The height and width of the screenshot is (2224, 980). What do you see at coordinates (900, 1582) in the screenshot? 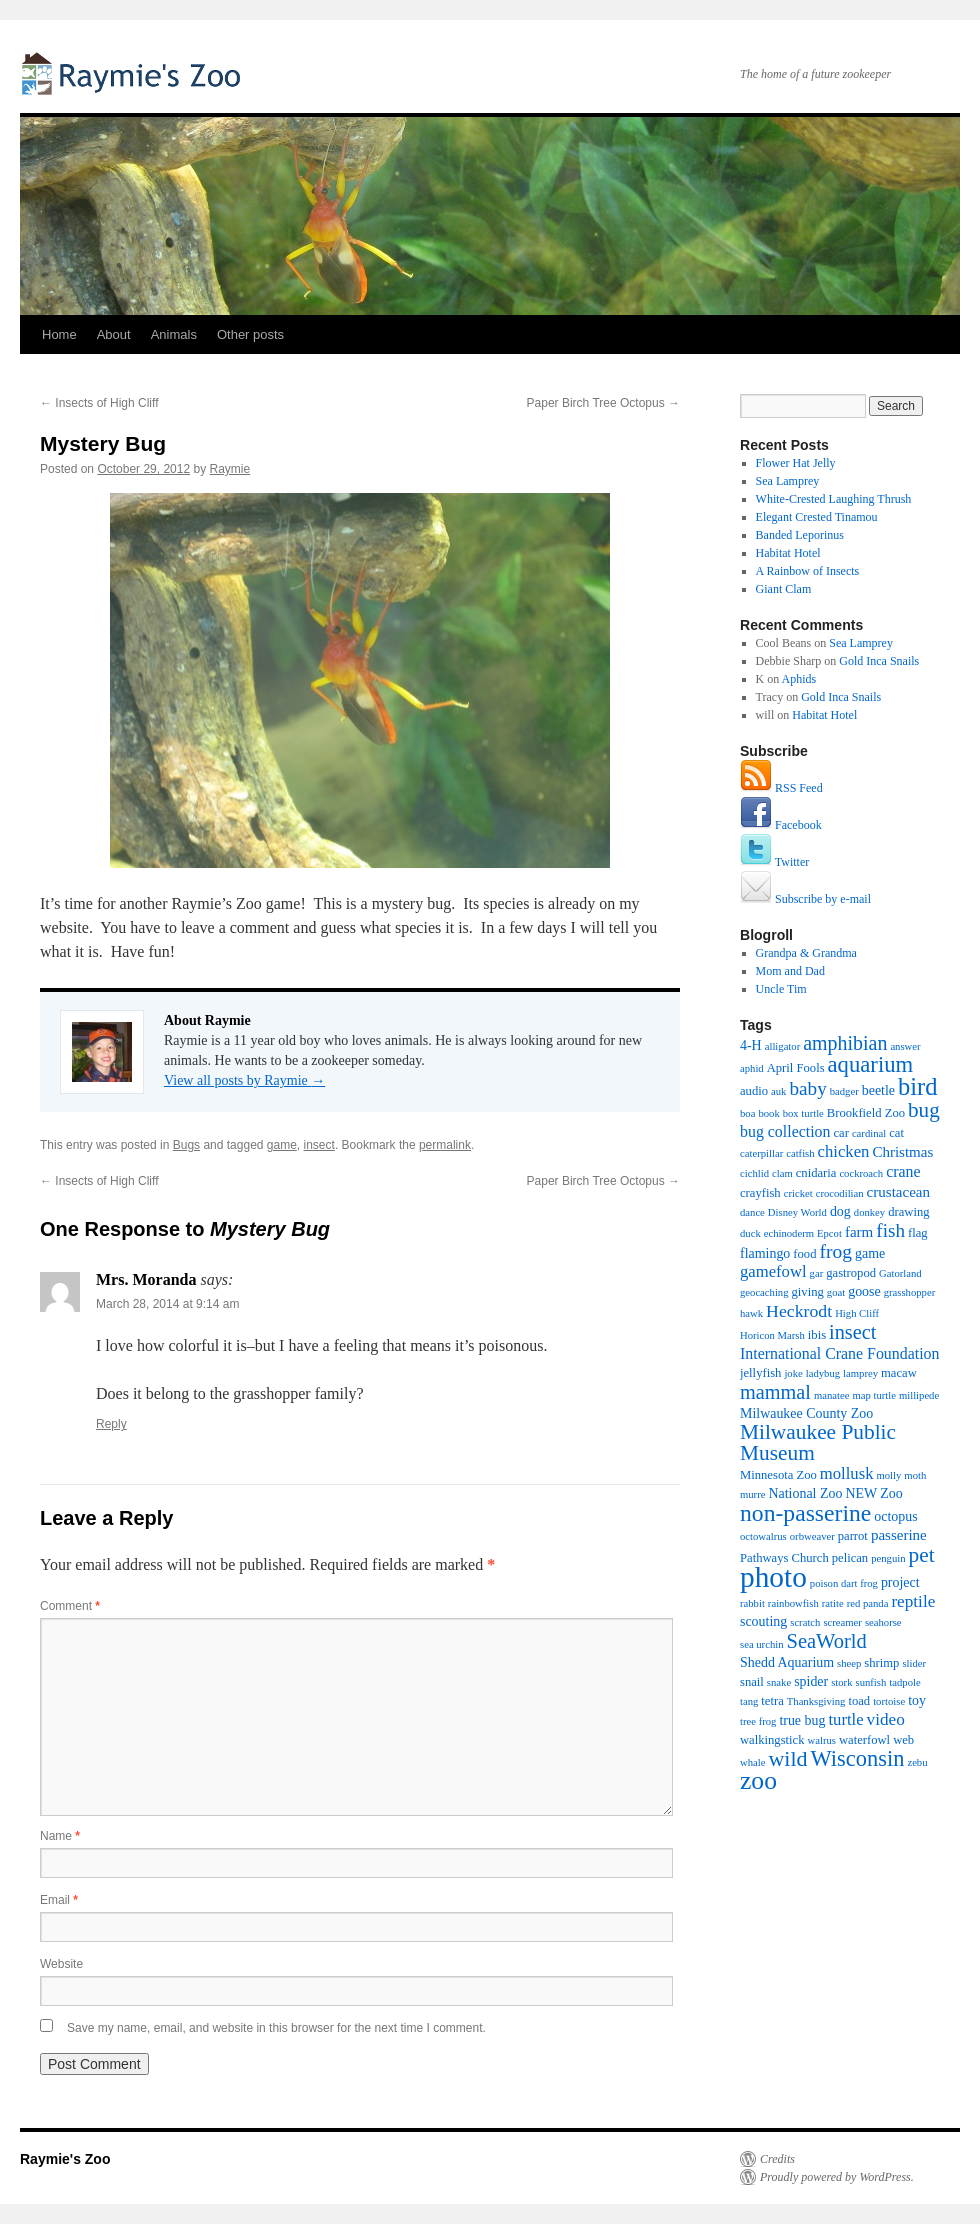
I see `project [project (3 items)]` at bounding box center [900, 1582].